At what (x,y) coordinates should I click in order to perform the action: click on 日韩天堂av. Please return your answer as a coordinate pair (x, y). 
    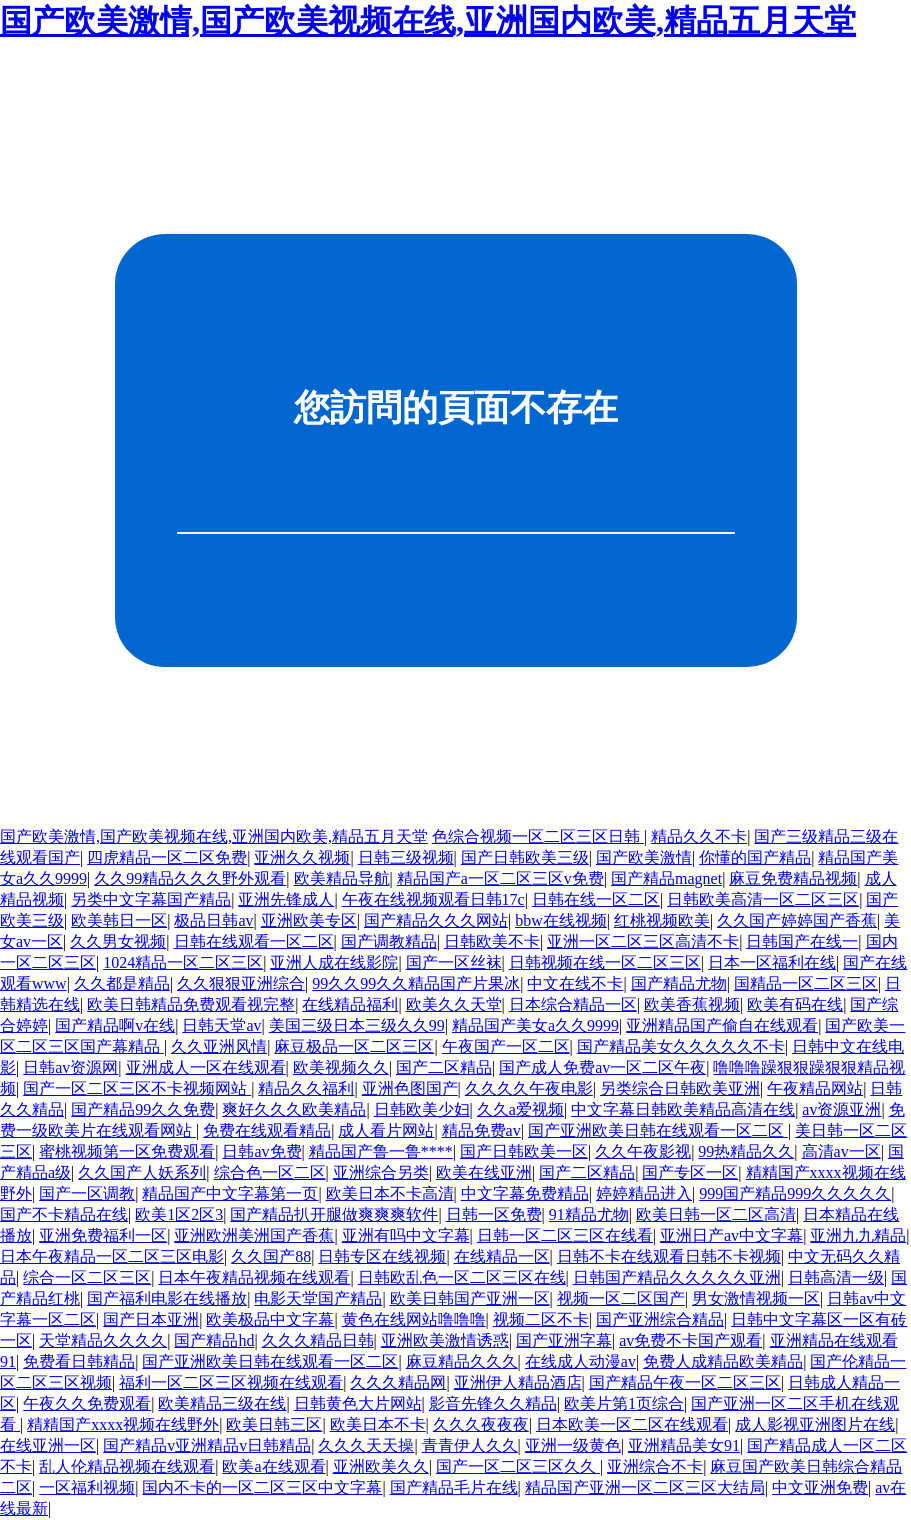
    Looking at the image, I should click on (221, 1025).